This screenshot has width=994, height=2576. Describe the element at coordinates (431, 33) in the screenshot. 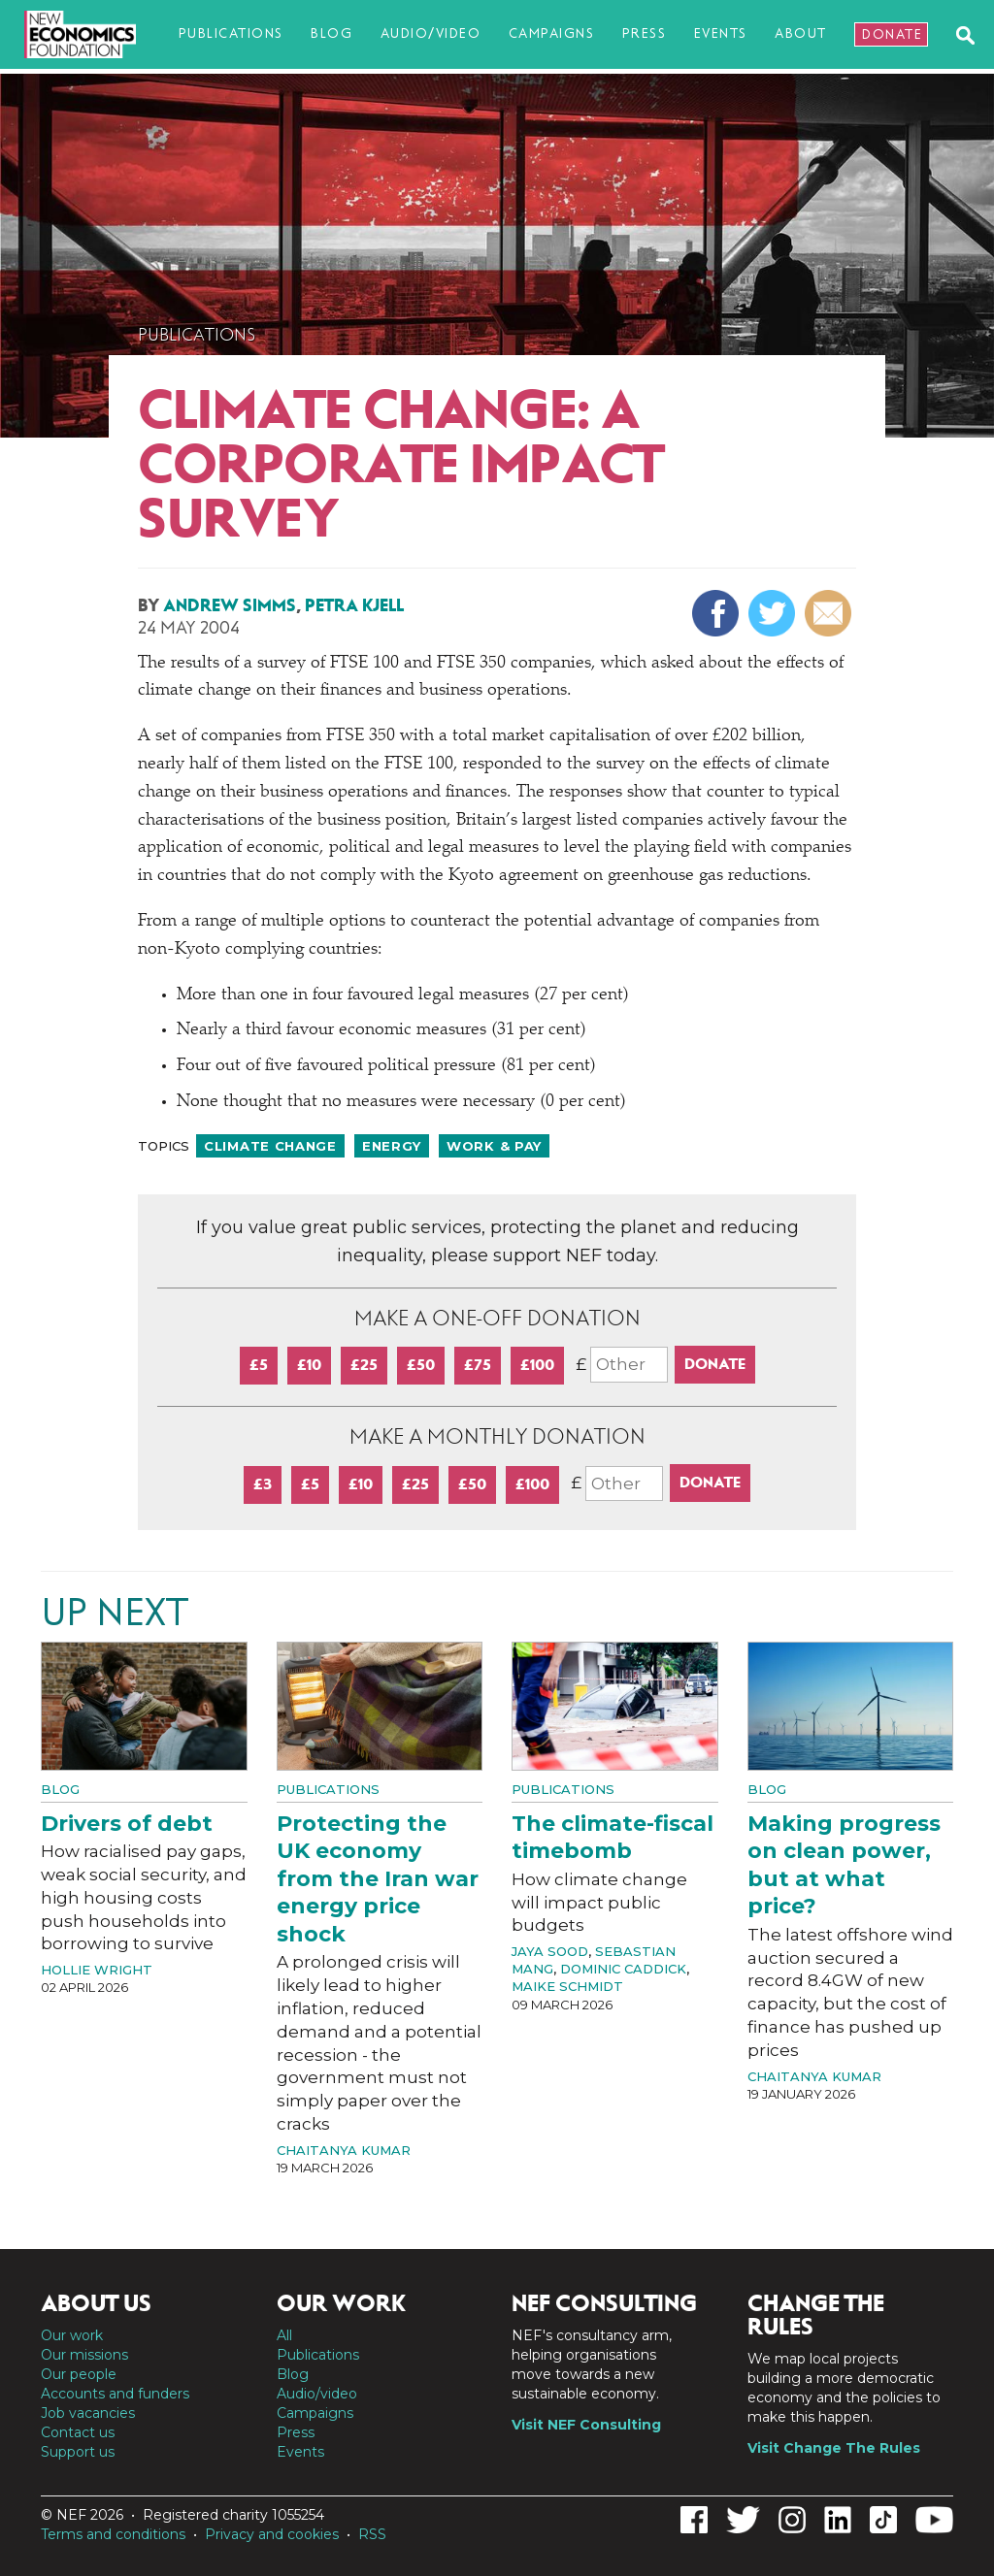

I see `Audio/video` at that location.